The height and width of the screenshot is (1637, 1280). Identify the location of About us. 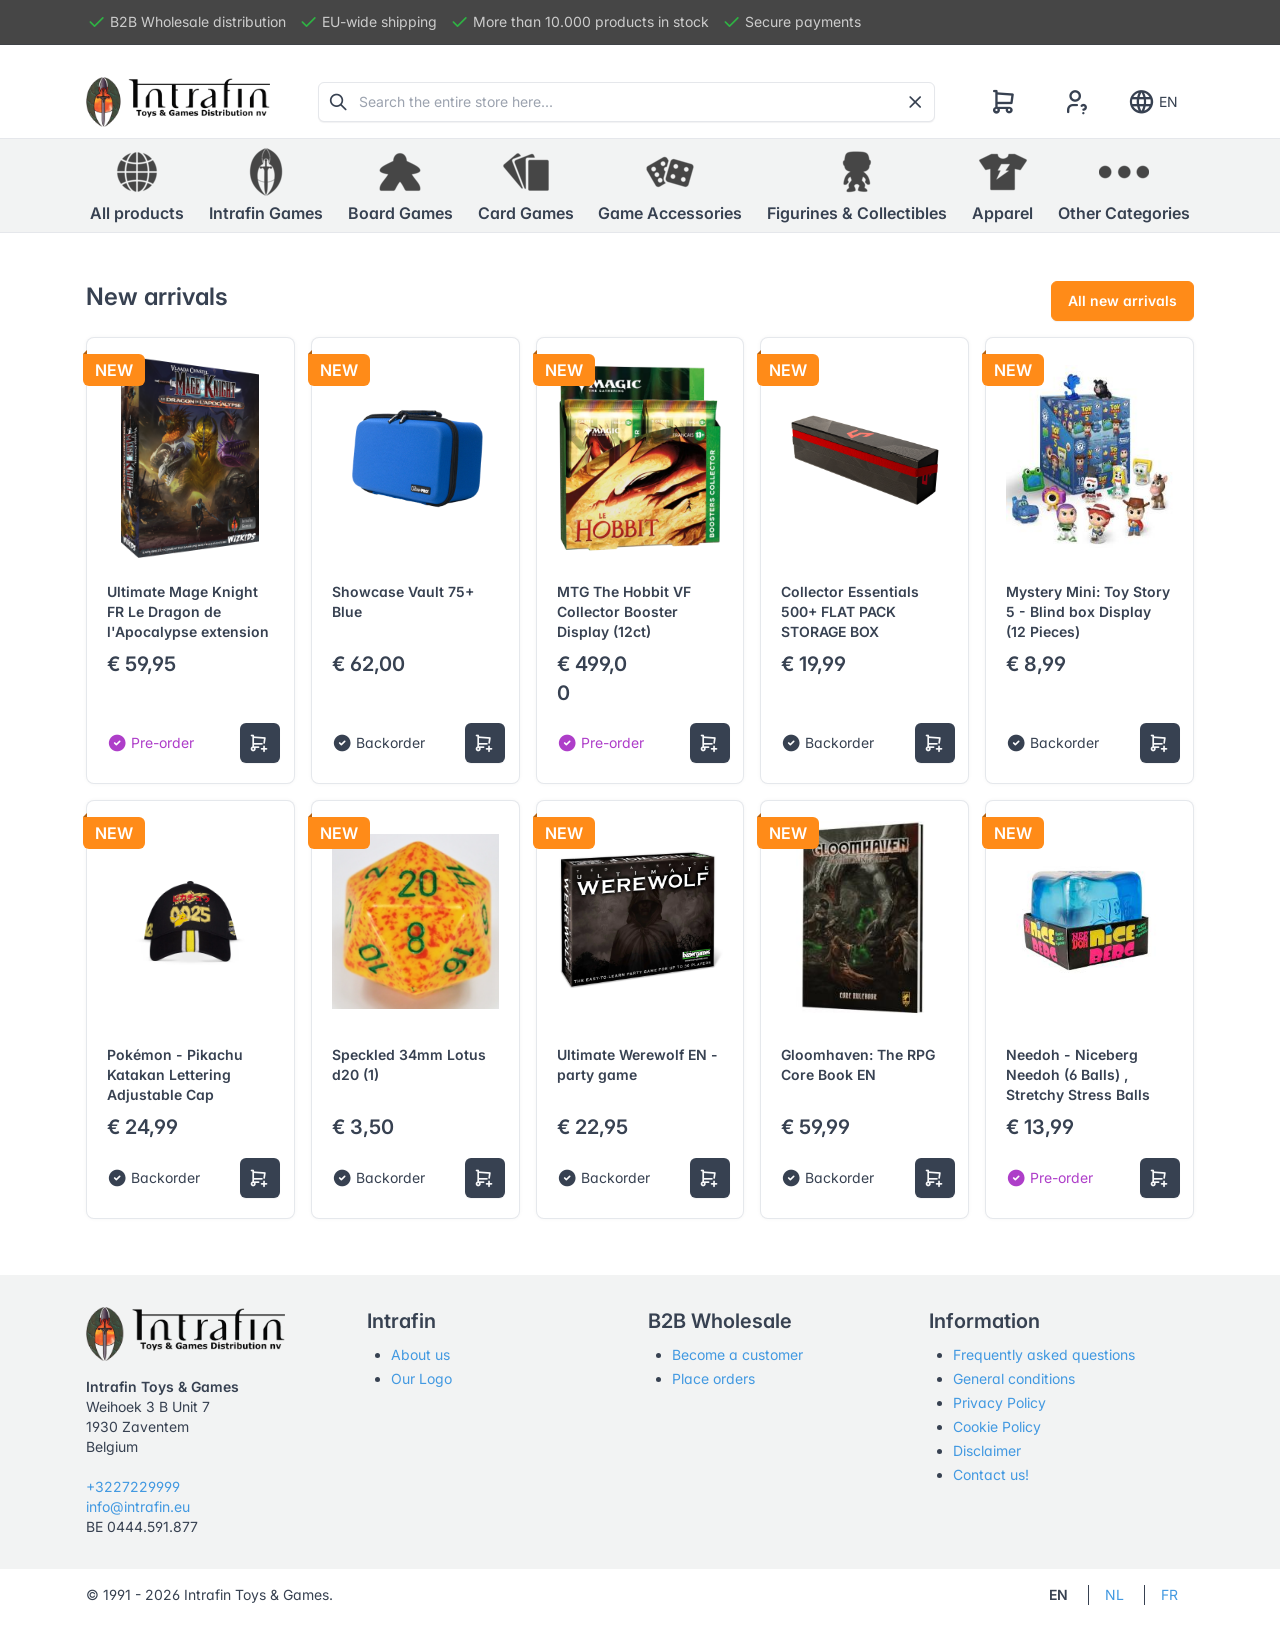
(420, 1354).